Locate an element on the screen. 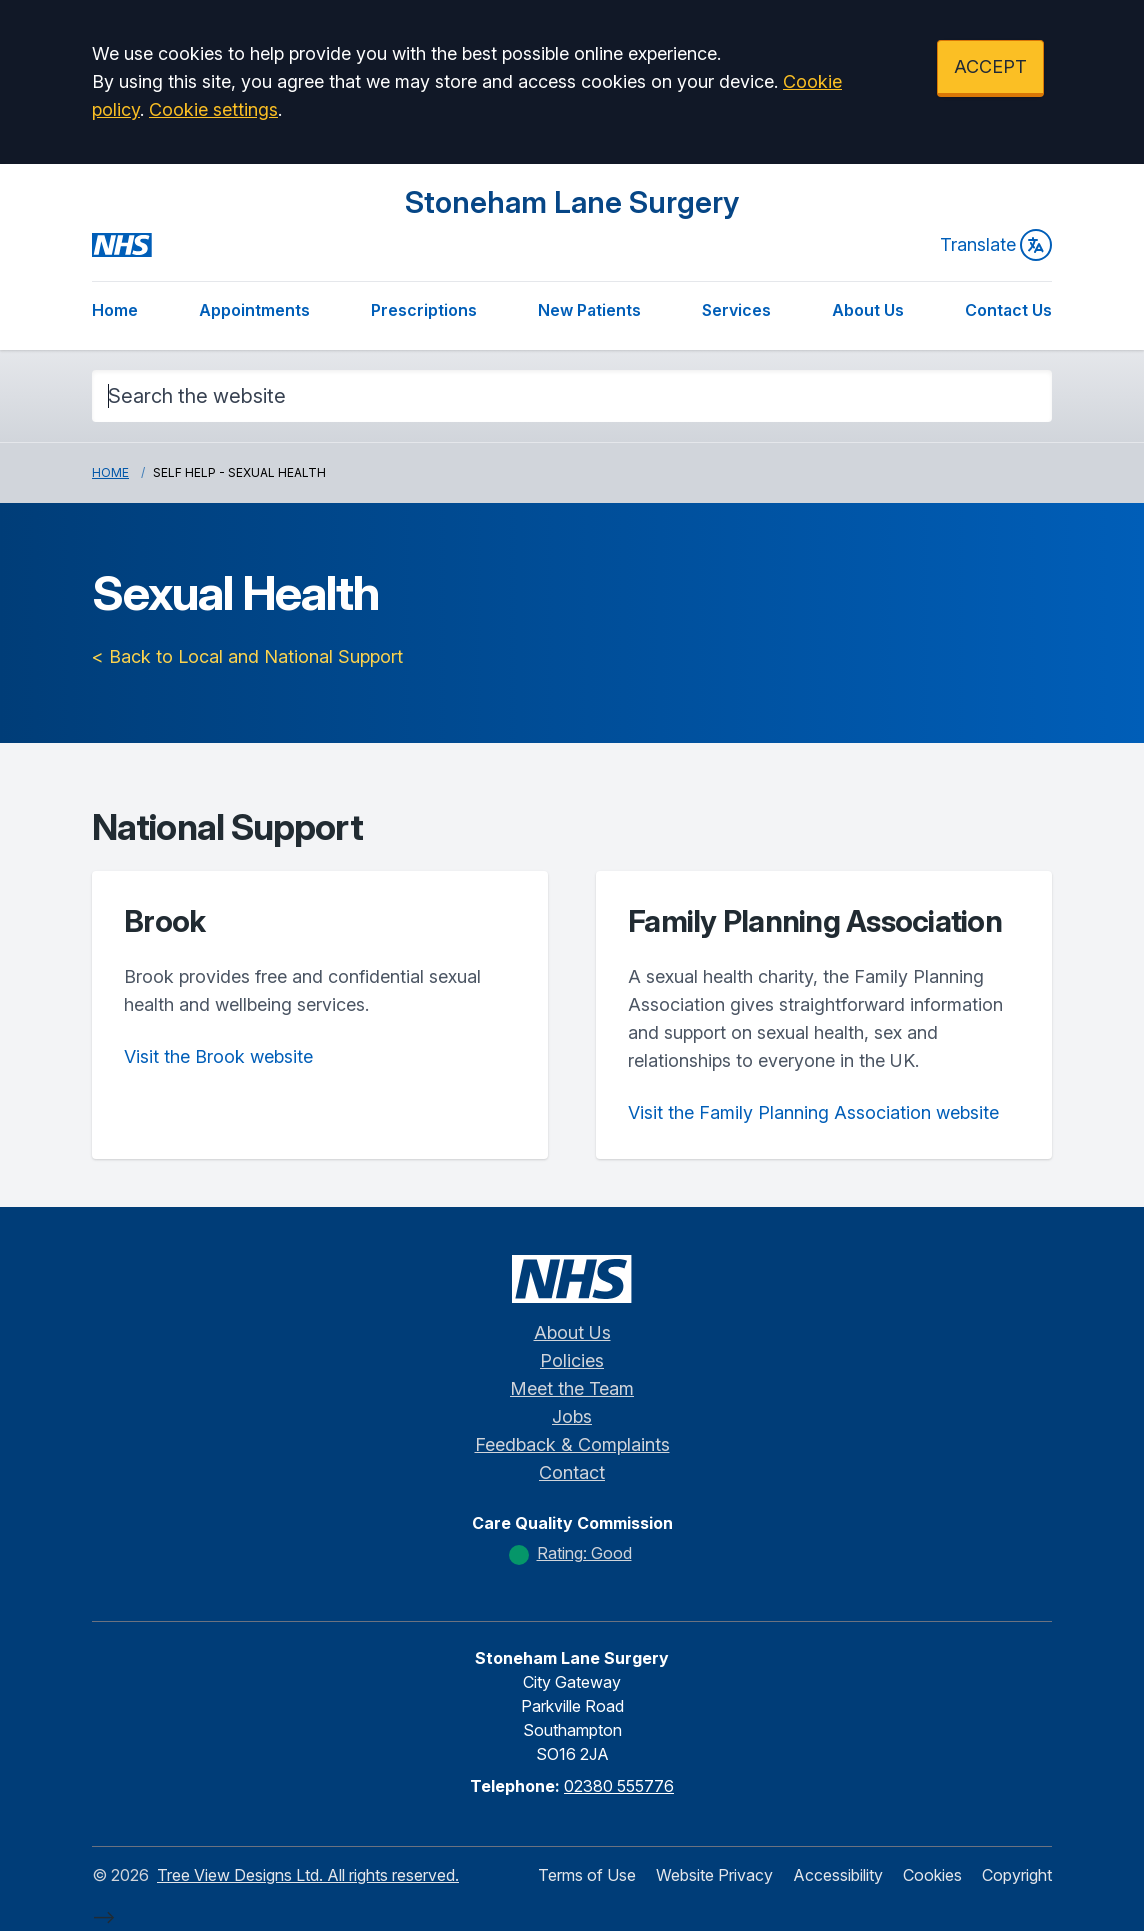  Visit the Family Planning Association website is located at coordinates (813, 1112).